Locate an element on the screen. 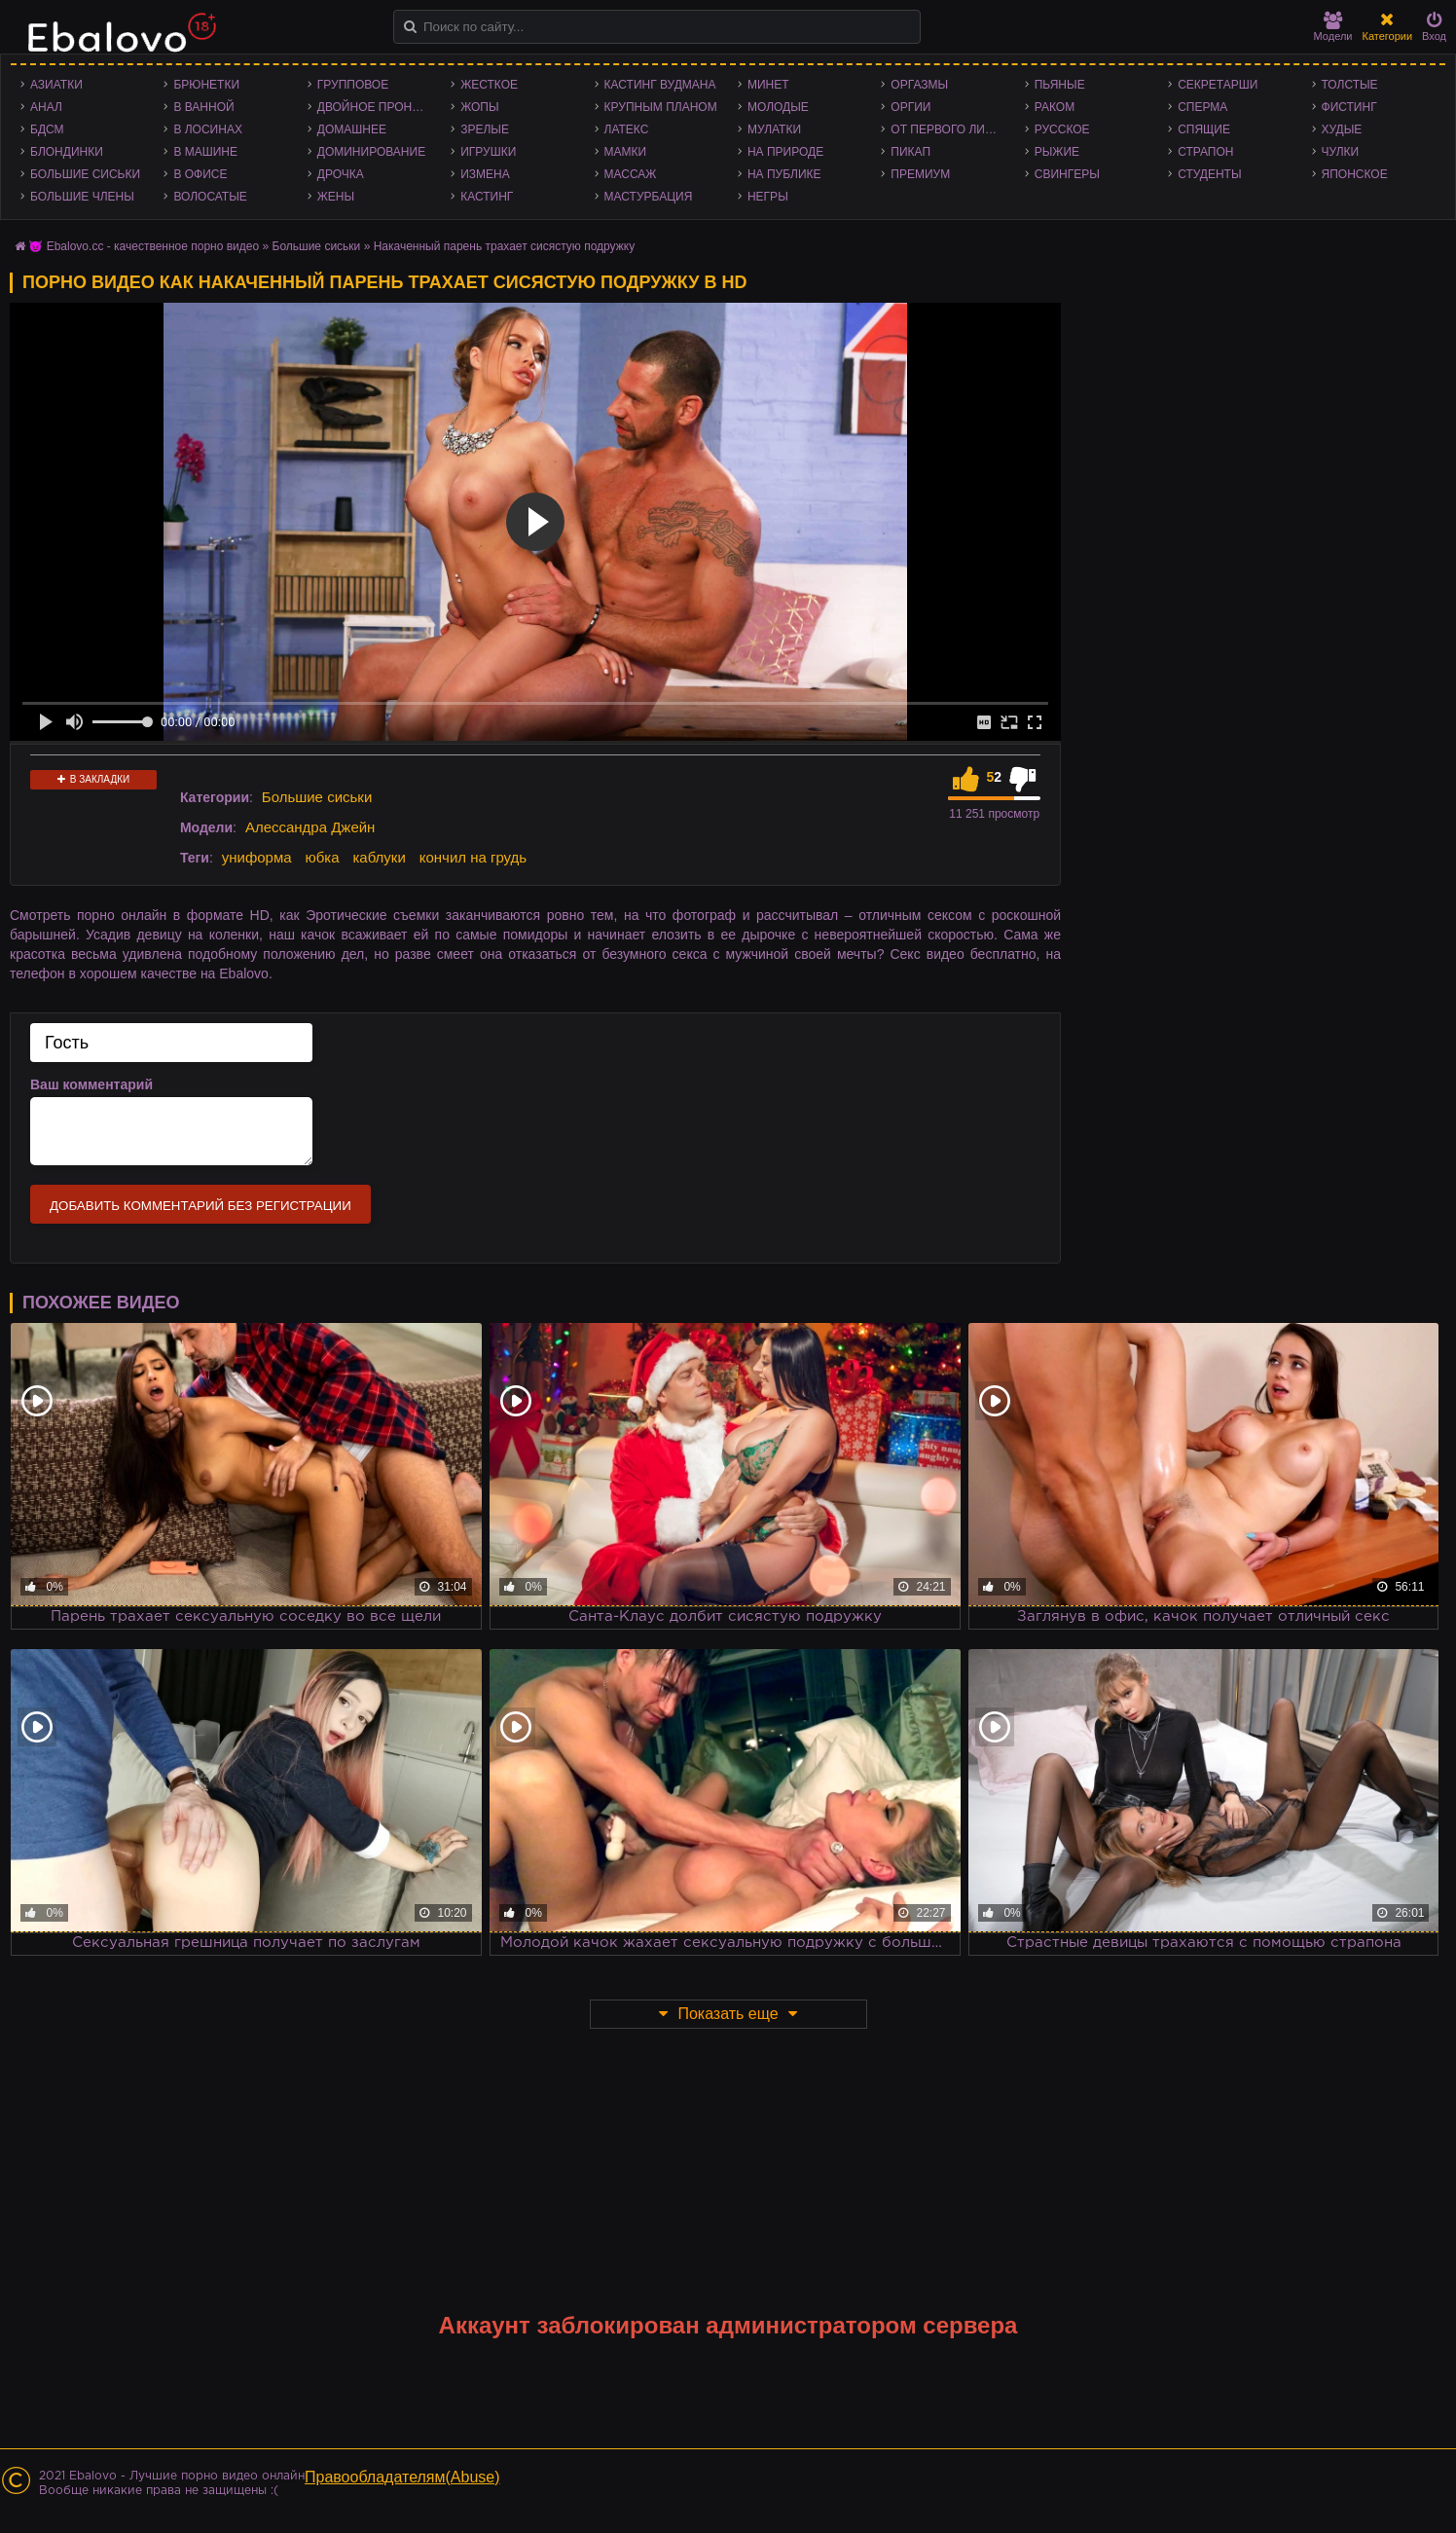 This screenshot has width=1456, height=2533. Дрочка is located at coordinates (340, 174).